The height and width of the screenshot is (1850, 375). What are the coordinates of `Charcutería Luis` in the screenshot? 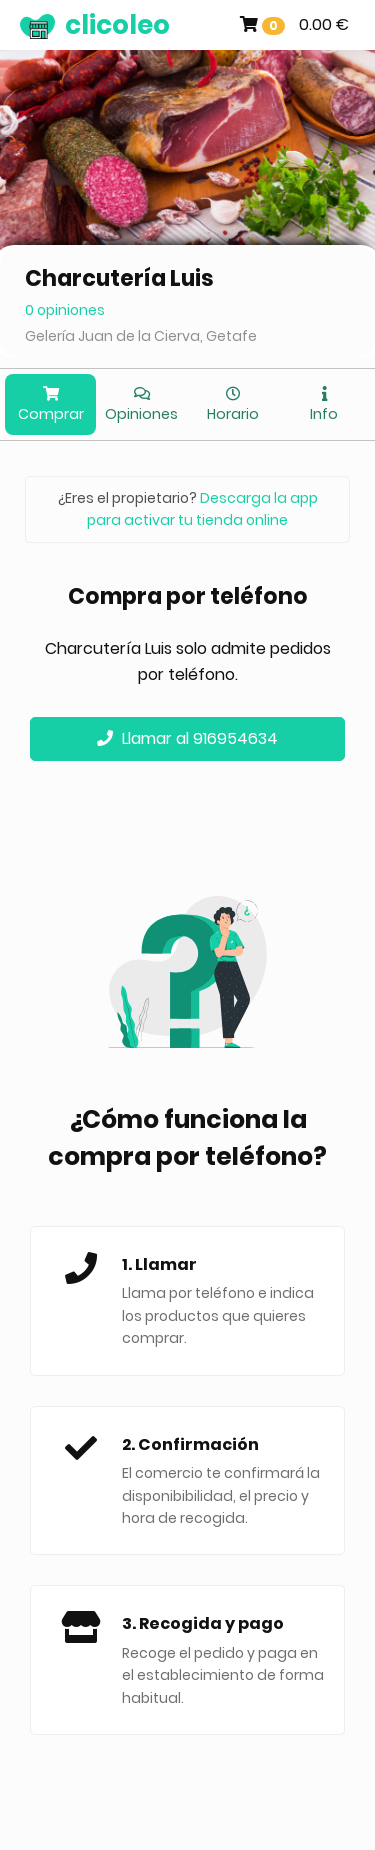 It's located at (119, 278).